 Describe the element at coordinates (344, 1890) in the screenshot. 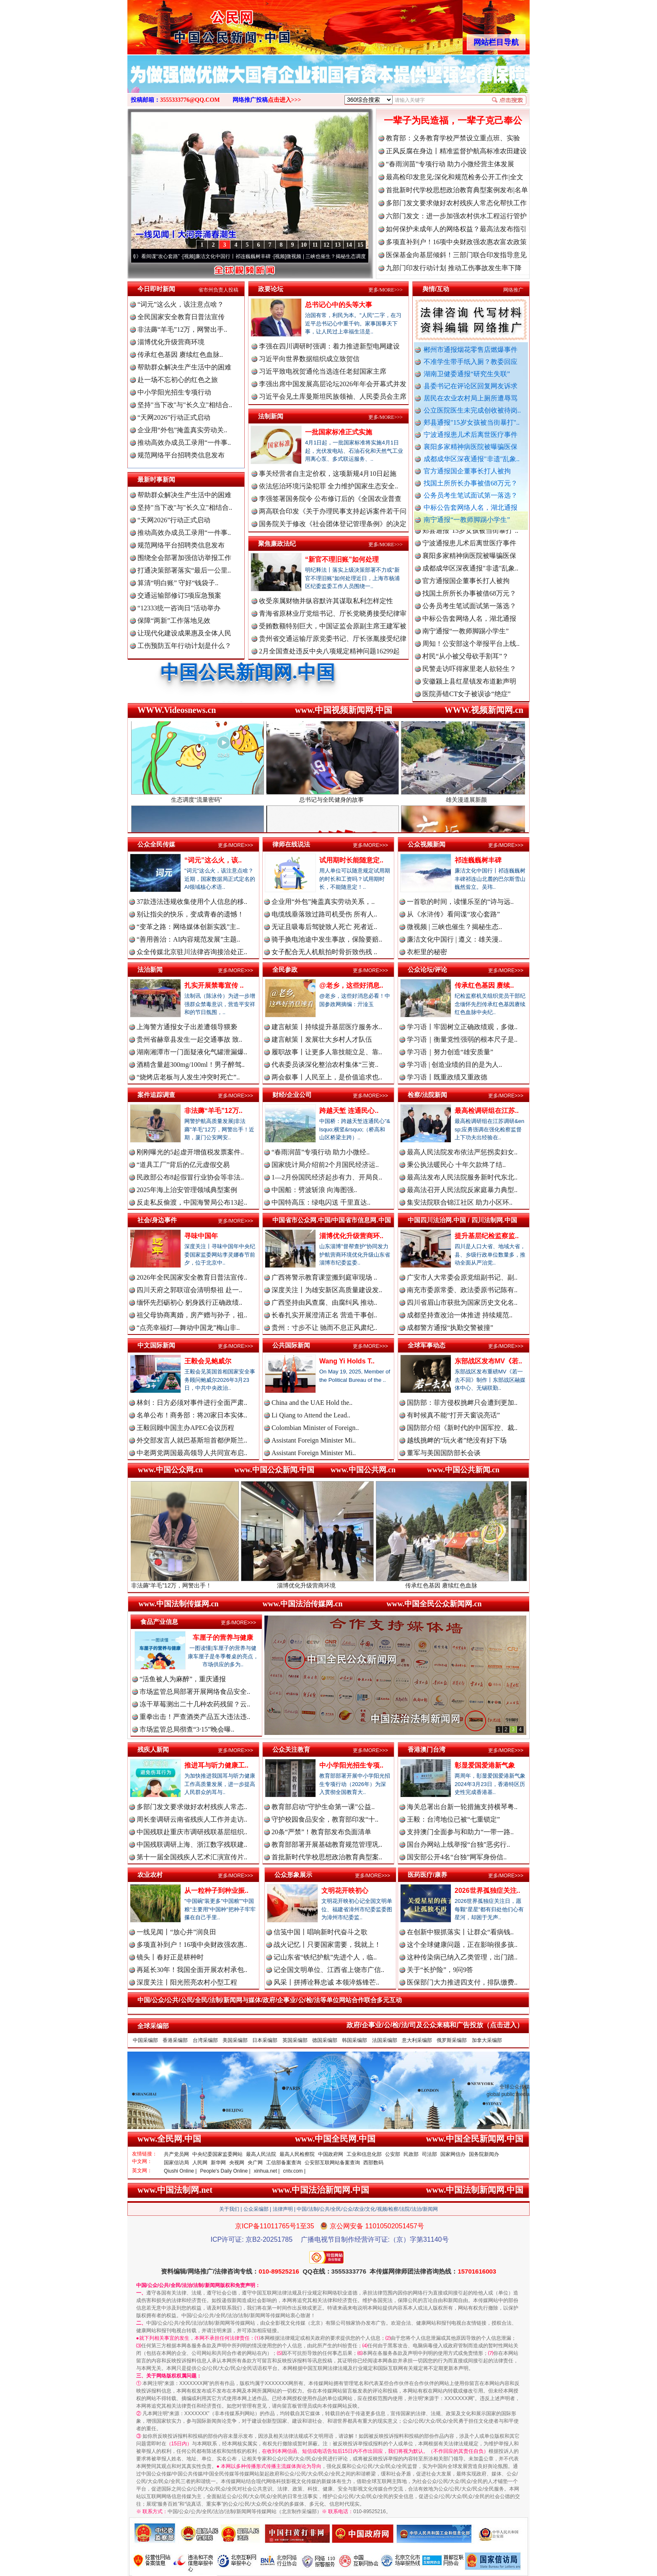

I see `文明花开映初心` at that location.